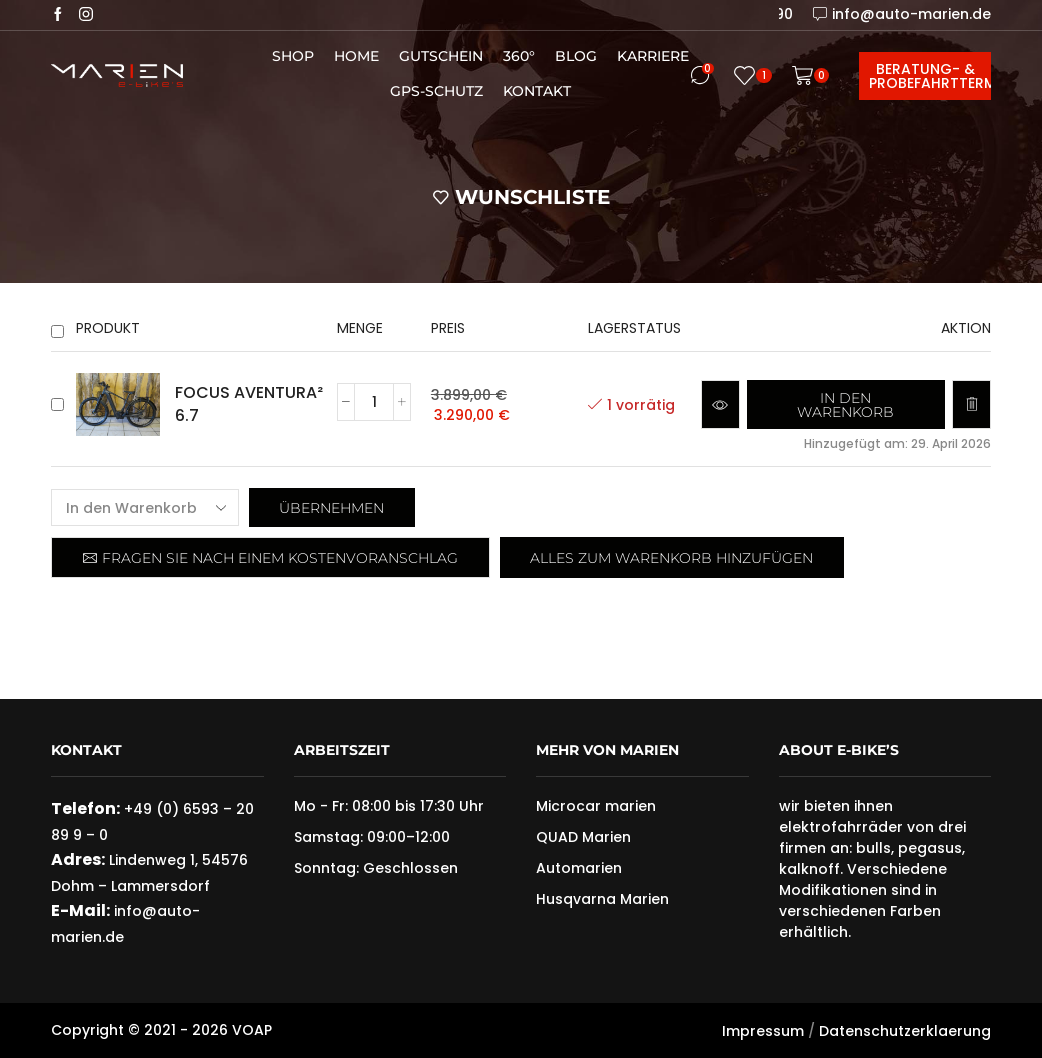 The width and height of the screenshot is (1042, 1058). Describe the element at coordinates (602, 899) in the screenshot. I see `Husqvarna Marien` at that location.